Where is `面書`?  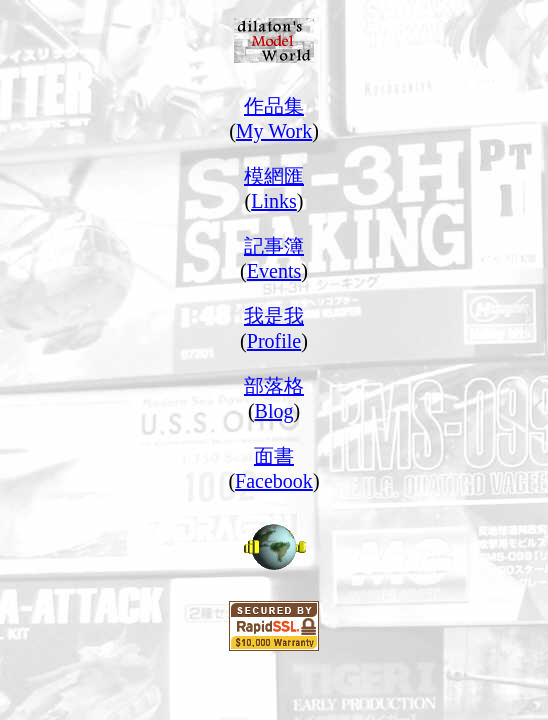 面書 is located at coordinates (274, 456).